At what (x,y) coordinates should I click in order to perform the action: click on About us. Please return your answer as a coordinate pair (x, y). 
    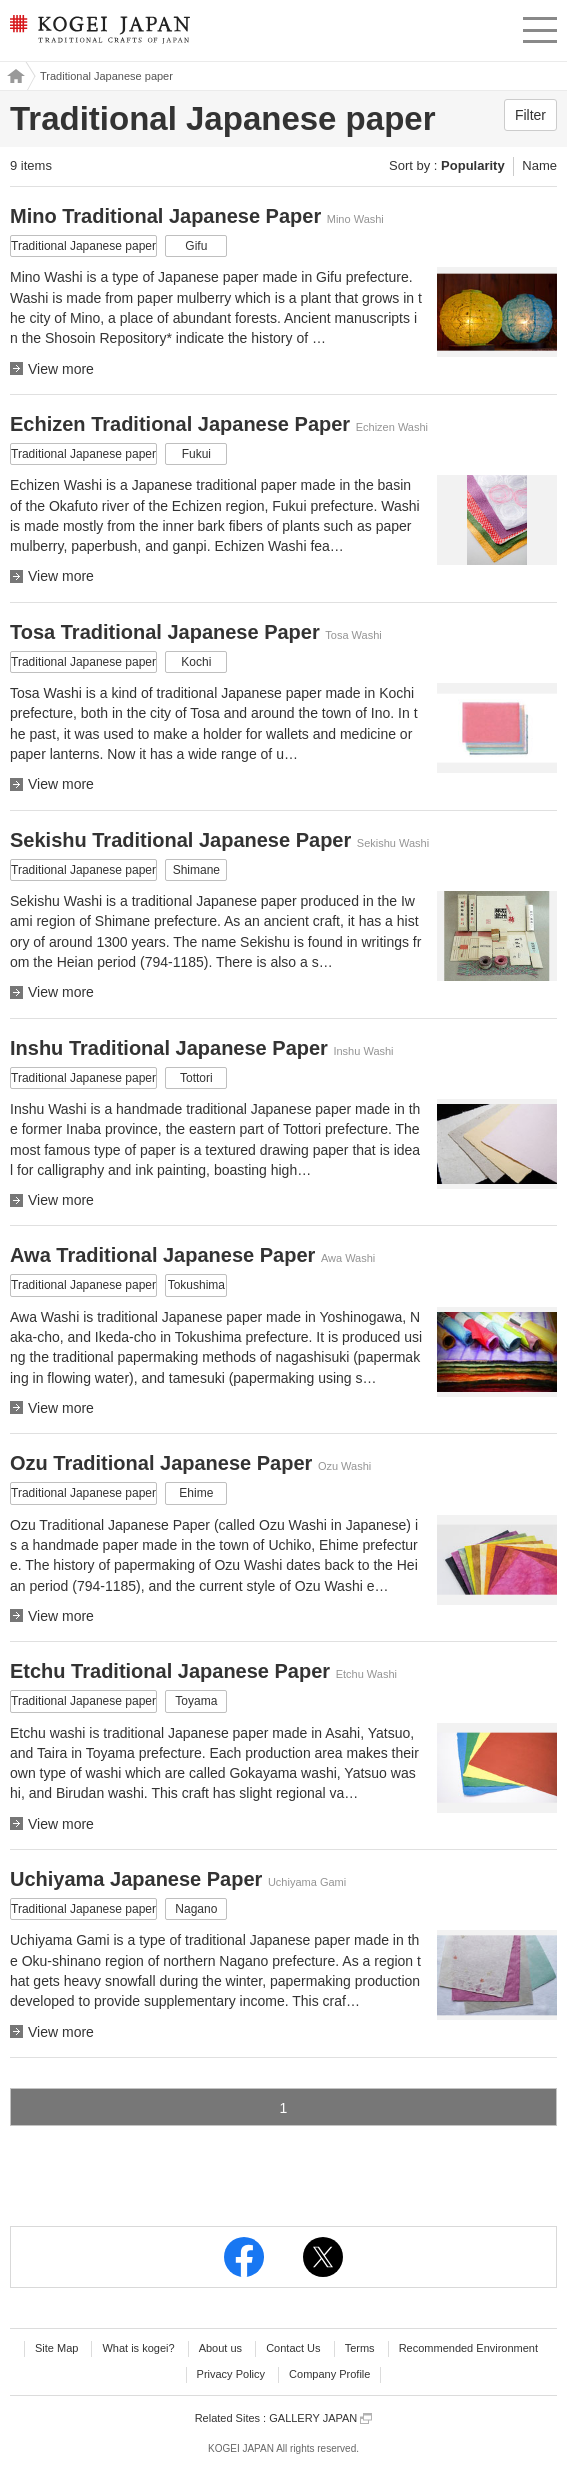
    Looking at the image, I should click on (220, 2348).